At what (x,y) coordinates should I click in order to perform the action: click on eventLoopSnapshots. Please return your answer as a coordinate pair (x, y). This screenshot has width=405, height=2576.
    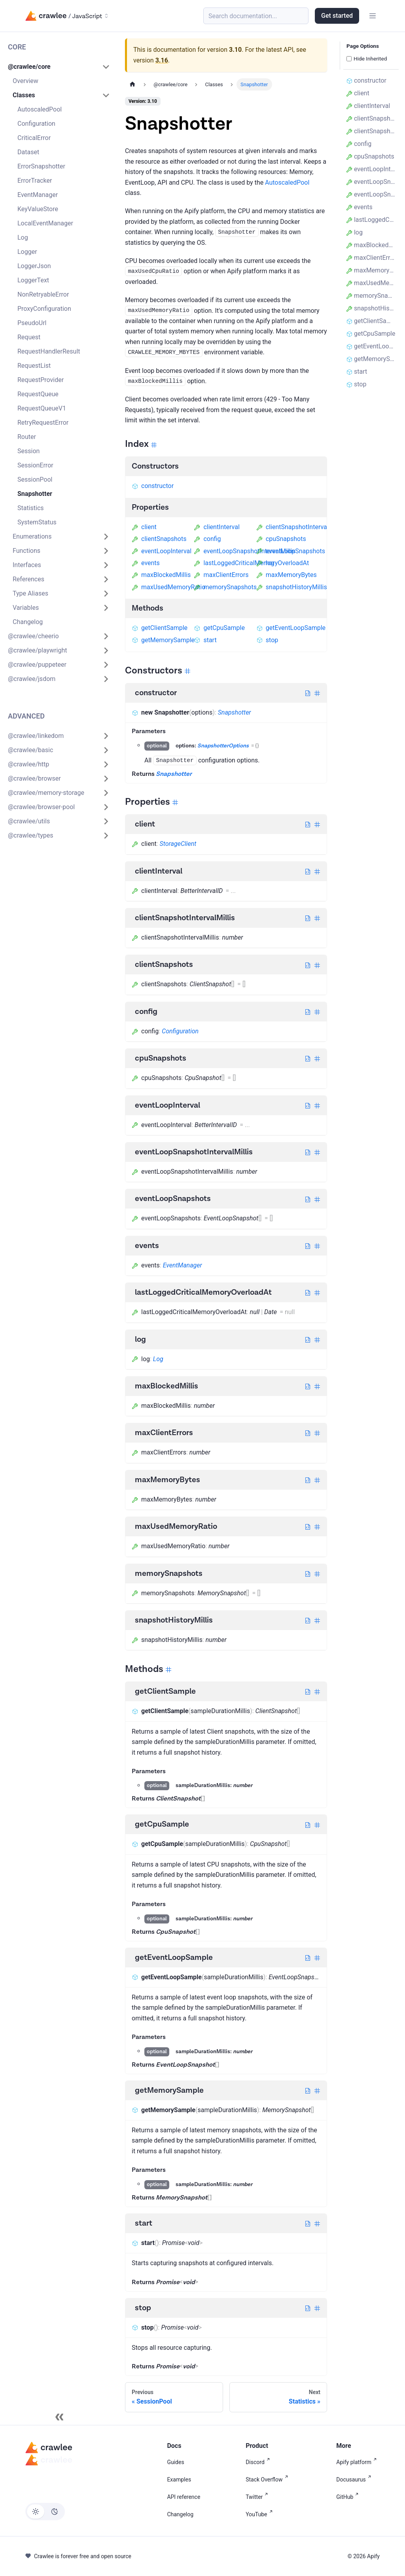
    Looking at the image, I should click on (290, 551).